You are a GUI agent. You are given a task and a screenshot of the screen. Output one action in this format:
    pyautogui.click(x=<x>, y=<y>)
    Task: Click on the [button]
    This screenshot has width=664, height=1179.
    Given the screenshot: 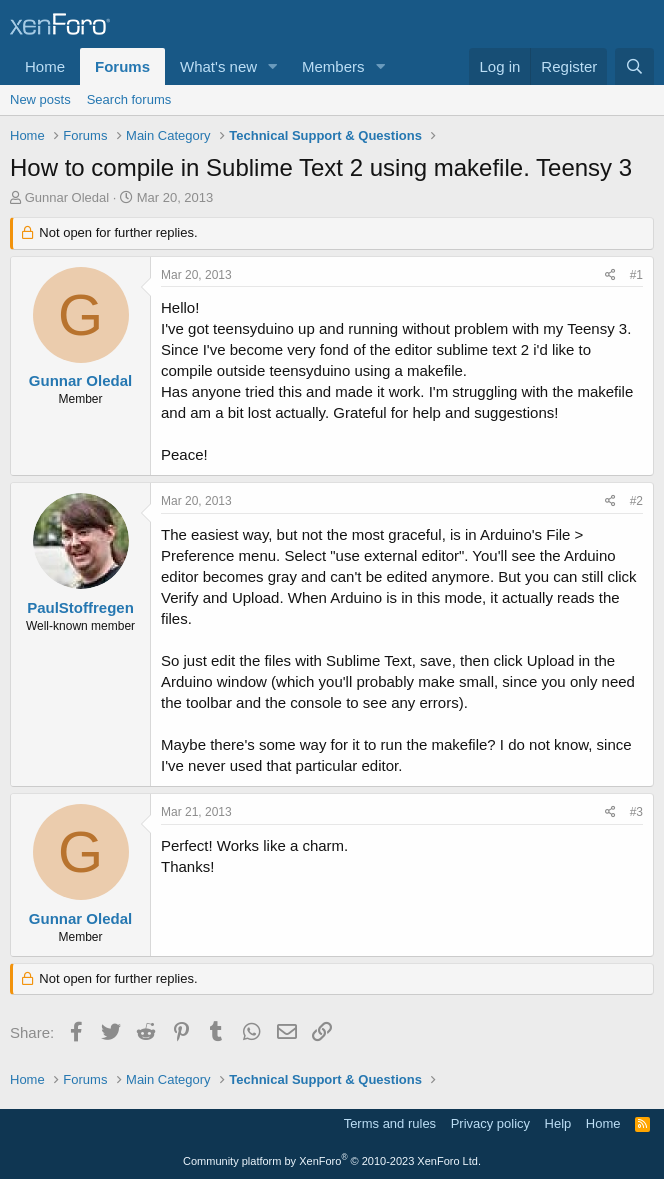 What is the action you would take?
    pyautogui.click(x=273, y=66)
    